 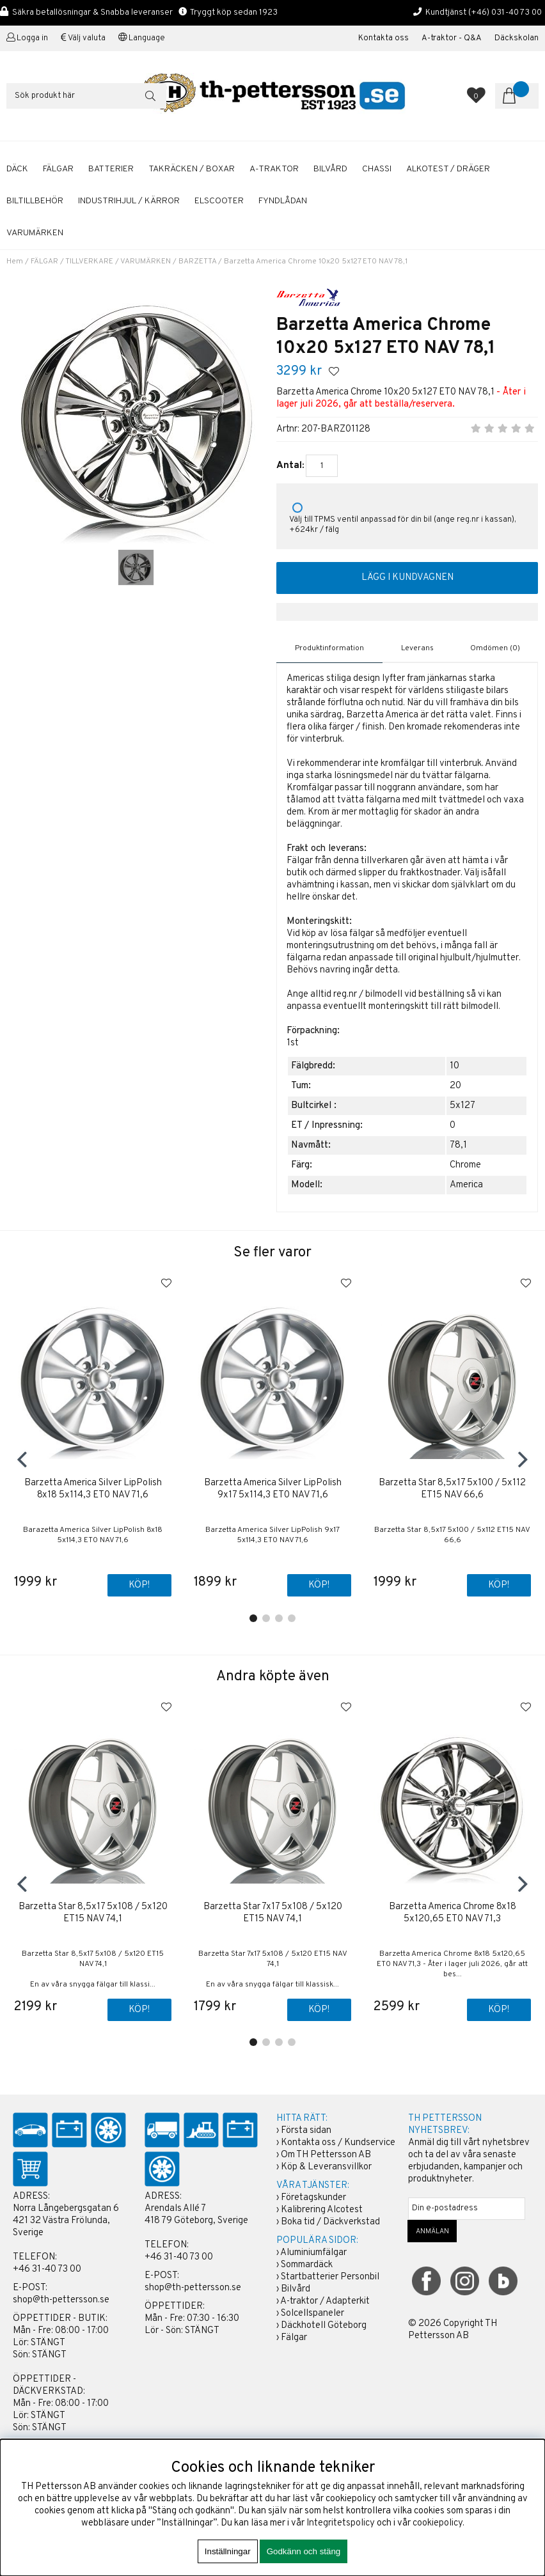 I want to click on A-traktor - Q&A, so click(x=452, y=38).